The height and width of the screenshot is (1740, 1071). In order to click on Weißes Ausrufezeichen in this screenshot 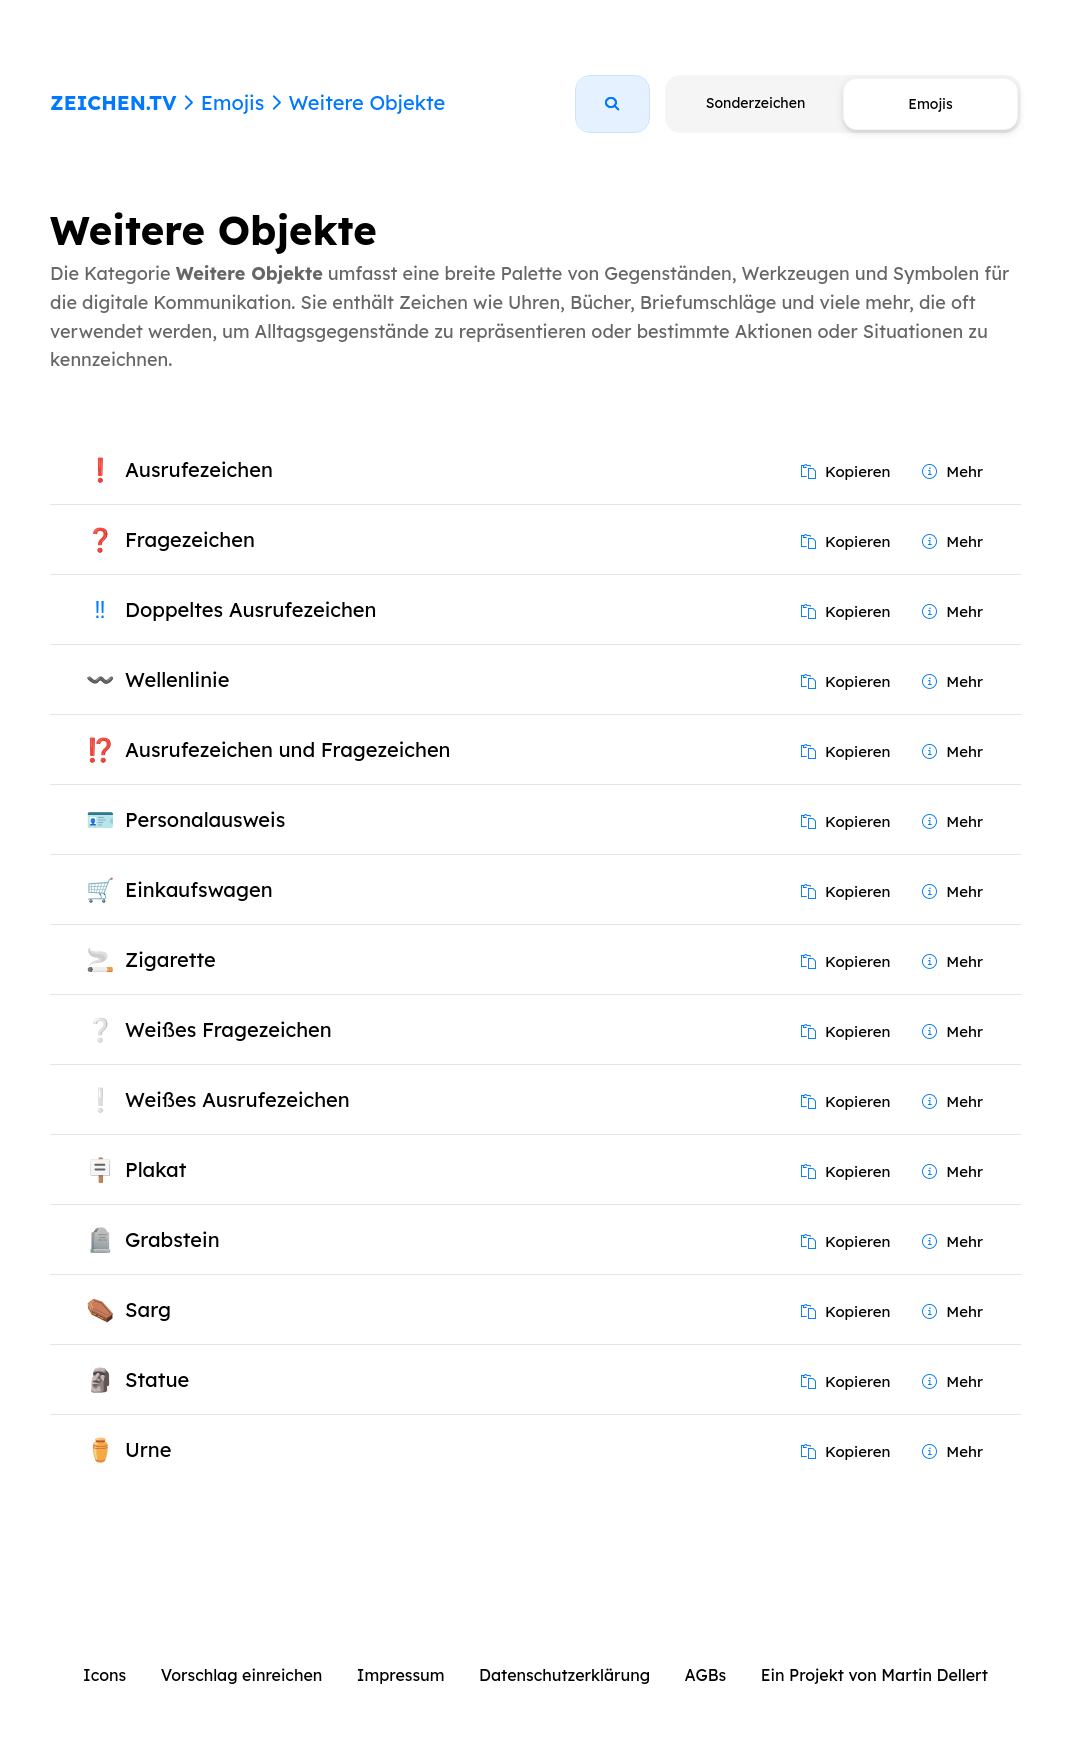, I will do `click(237, 1099)`.